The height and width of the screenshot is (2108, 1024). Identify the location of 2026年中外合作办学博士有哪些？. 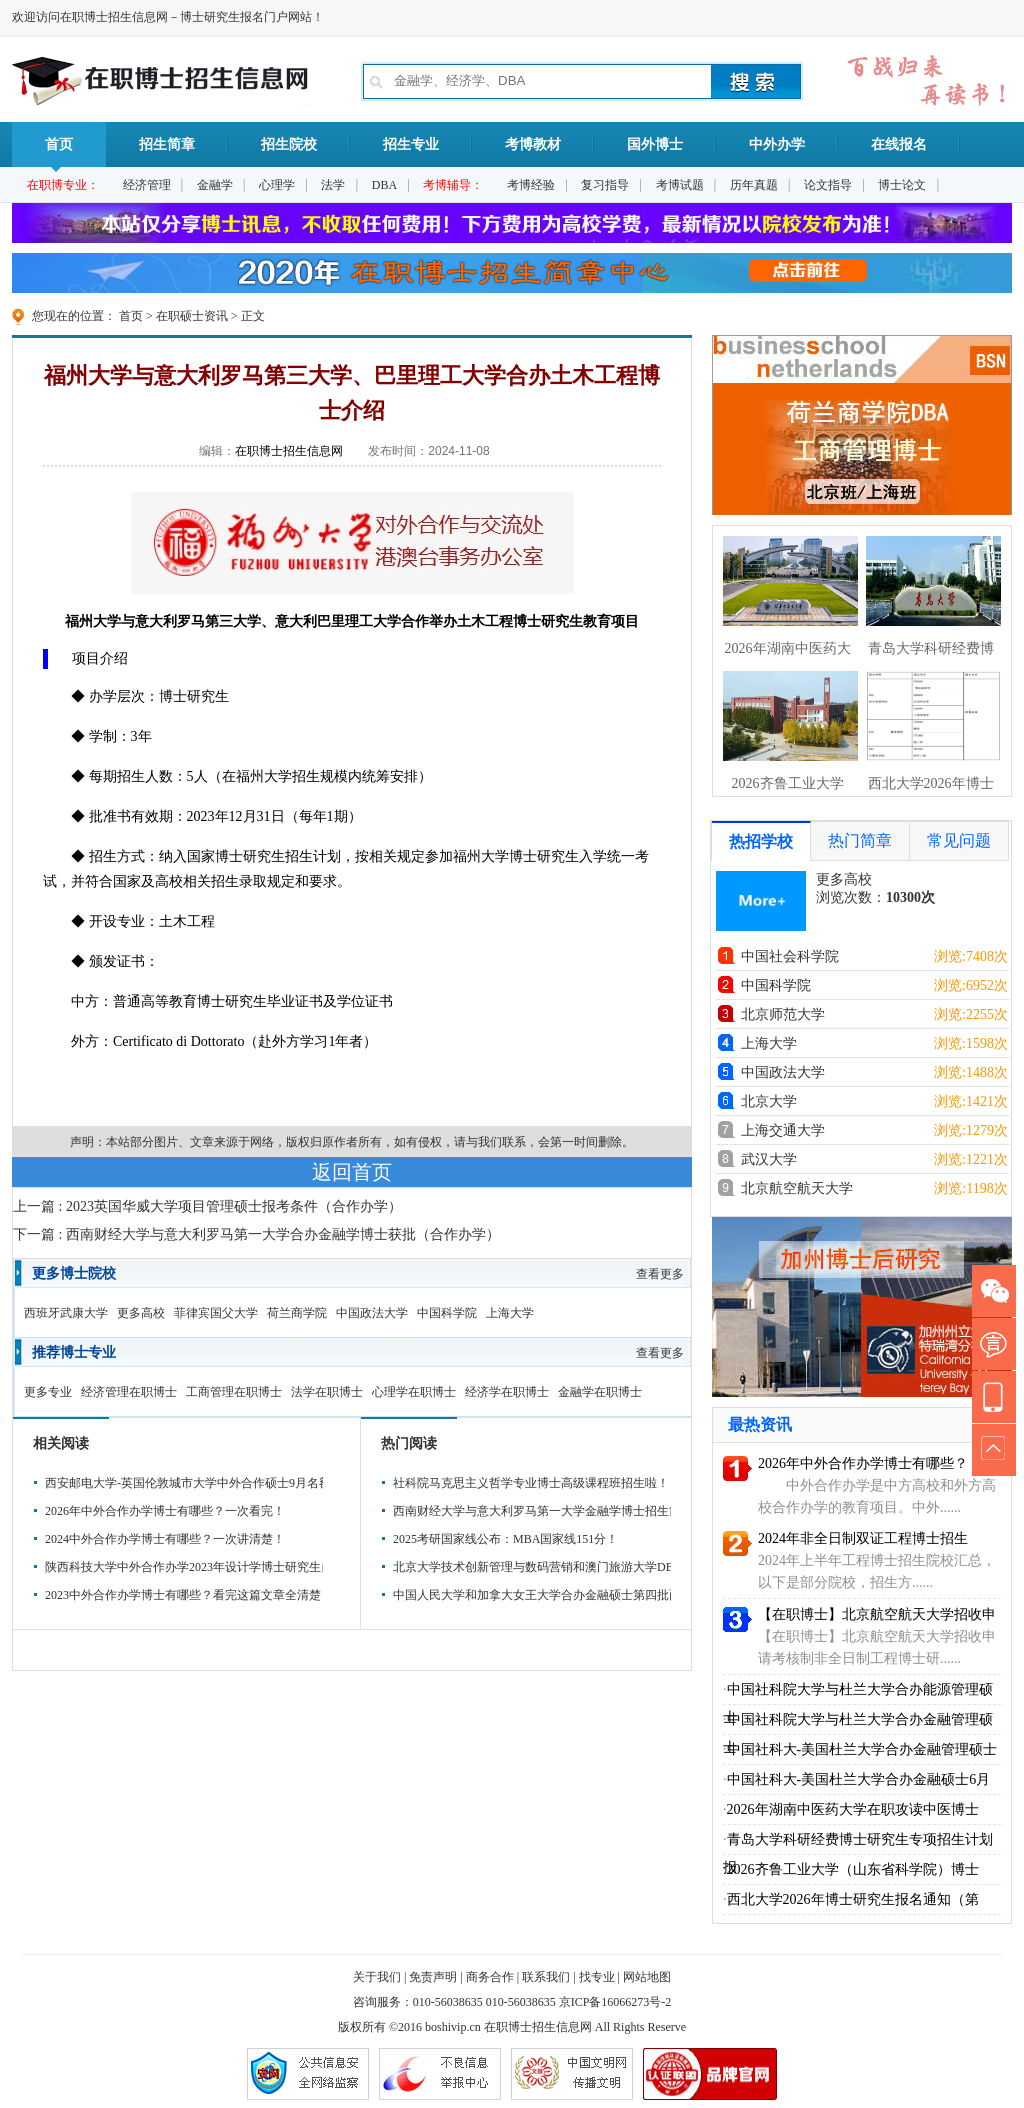
(863, 1463).